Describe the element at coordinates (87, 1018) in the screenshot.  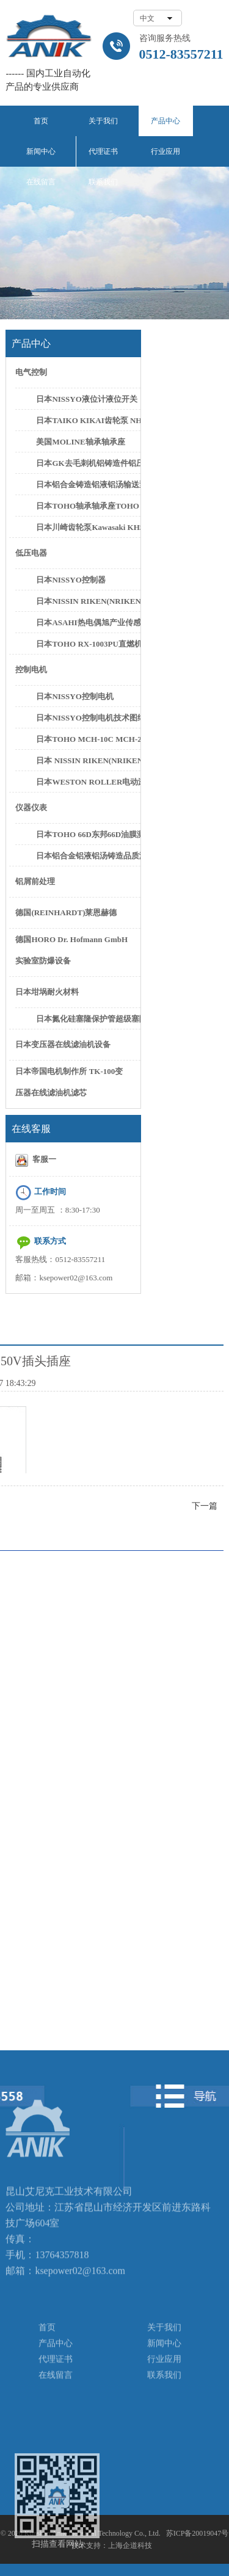
I see `日本氮化硅塞隆保护管超级塞隆保护管` at that location.